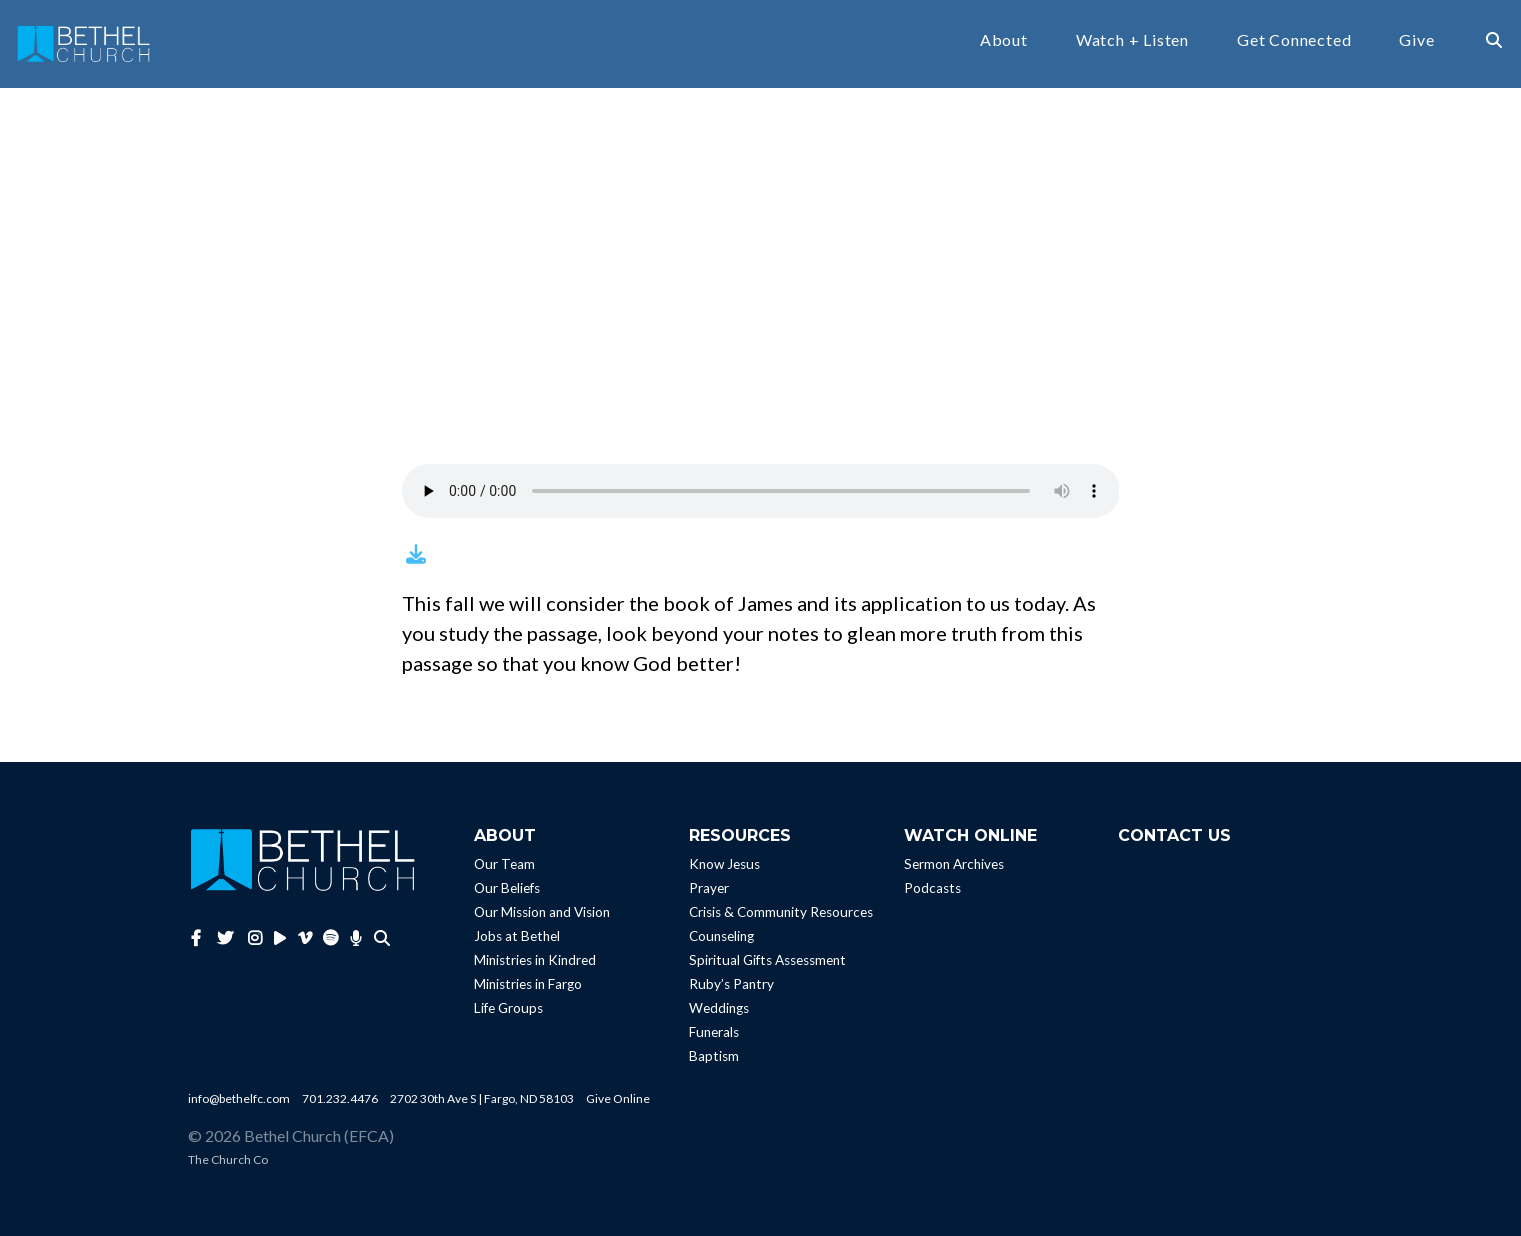 This screenshot has height=1236, width=1521. What do you see at coordinates (482, 1098) in the screenshot?
I see `2702 30th Ave S | Fargo, ND 58103` at bounding box center [482, 1098].